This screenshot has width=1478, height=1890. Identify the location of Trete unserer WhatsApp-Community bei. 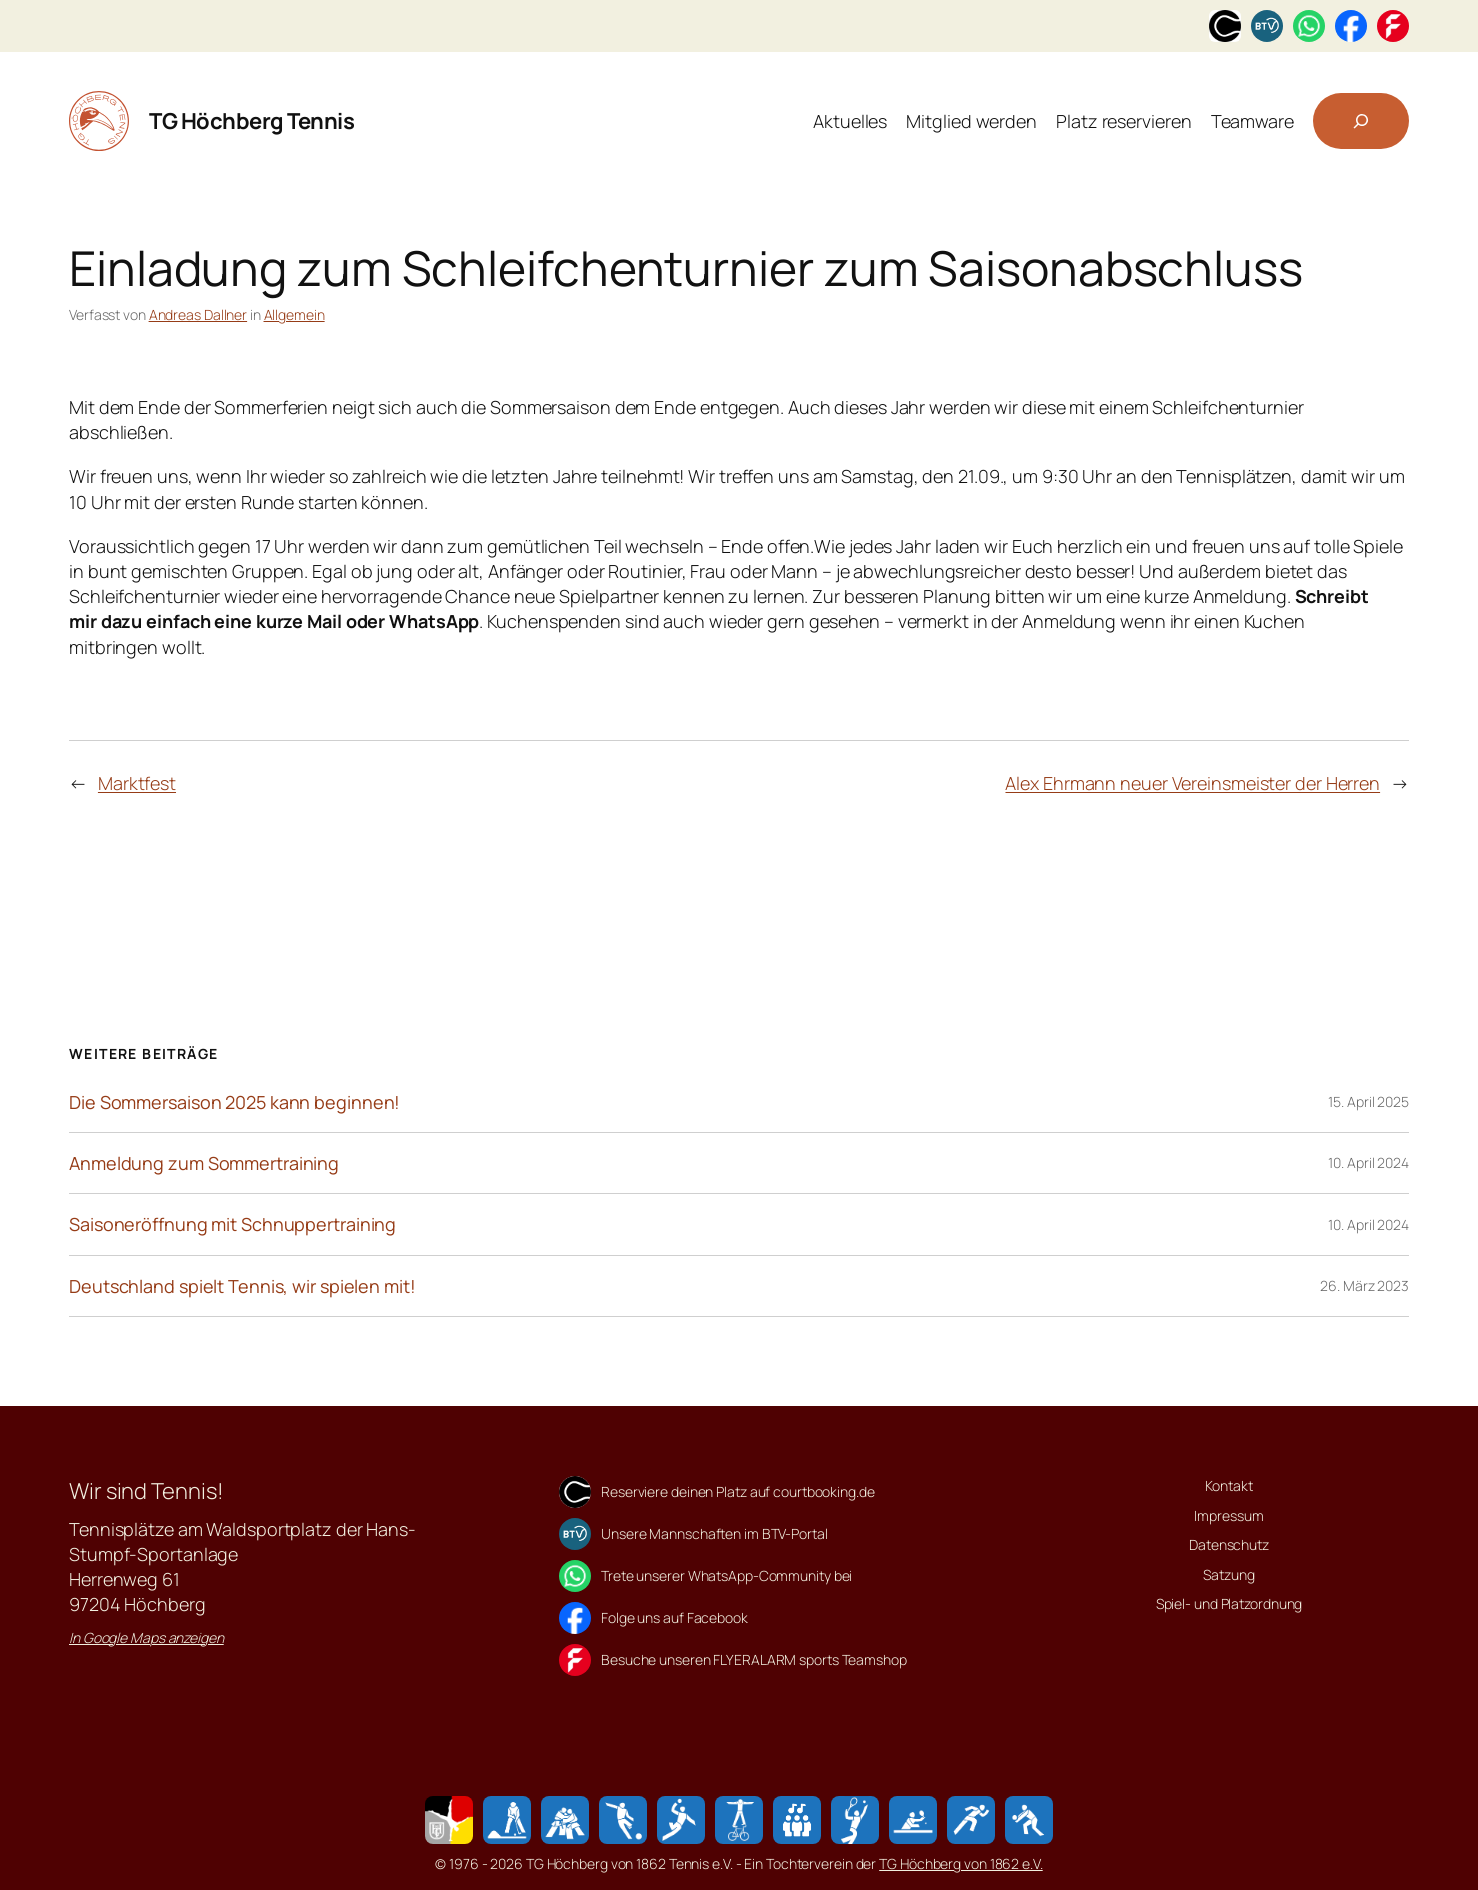
(726, 1575).